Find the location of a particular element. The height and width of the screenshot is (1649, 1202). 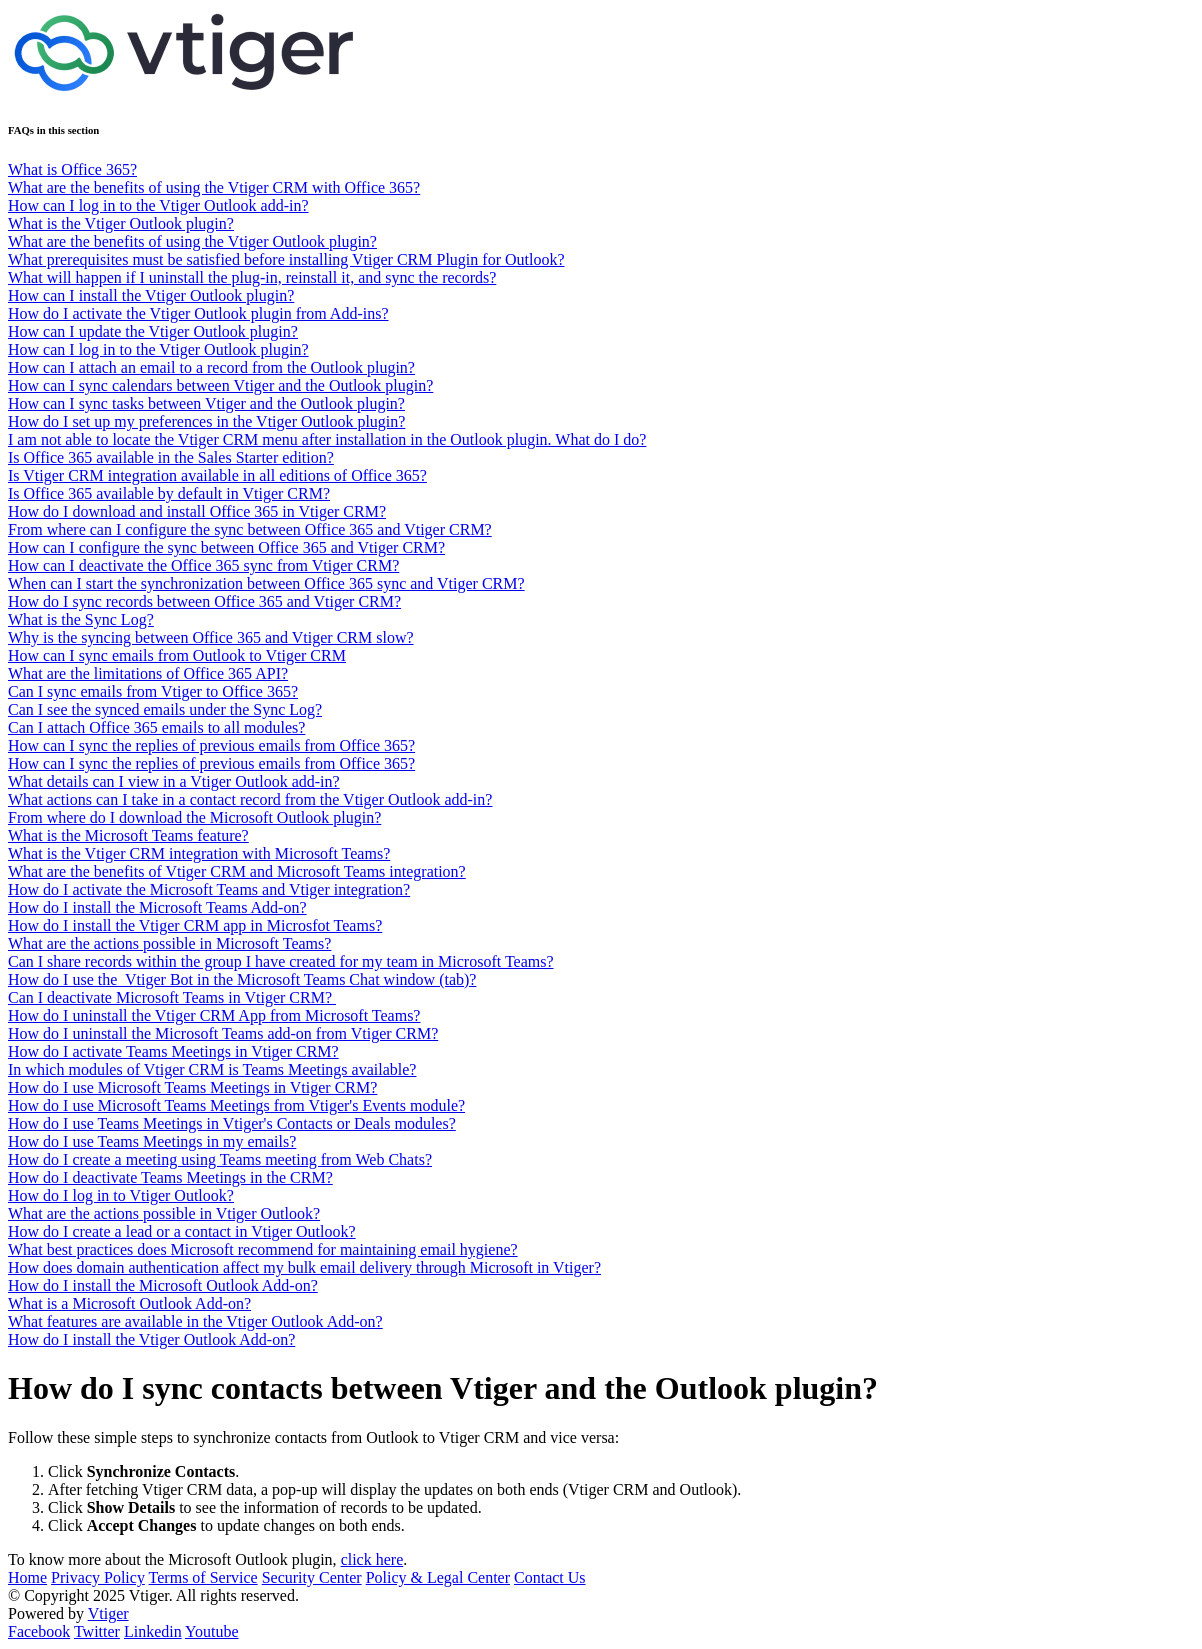

How do I install the Vtiger Outlook Add-on? is located at coordinates (151, 1339).